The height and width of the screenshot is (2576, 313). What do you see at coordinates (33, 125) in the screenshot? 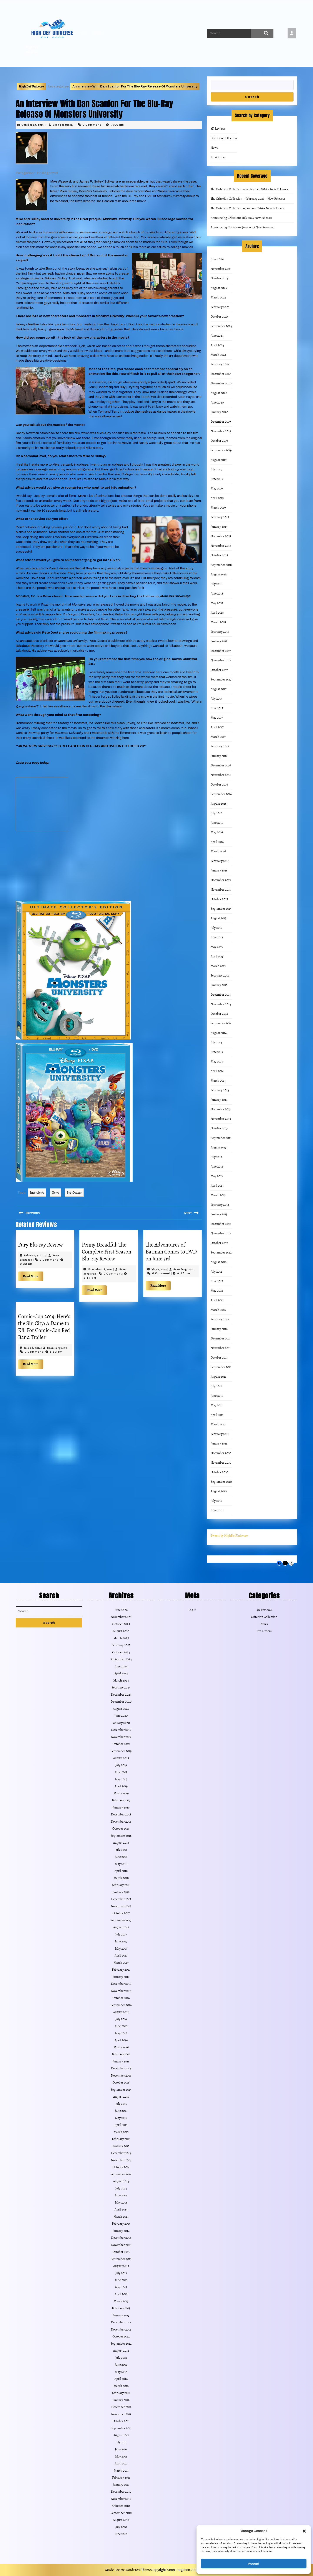
I see `October 27, 2013` at bounding box center [33, 125].